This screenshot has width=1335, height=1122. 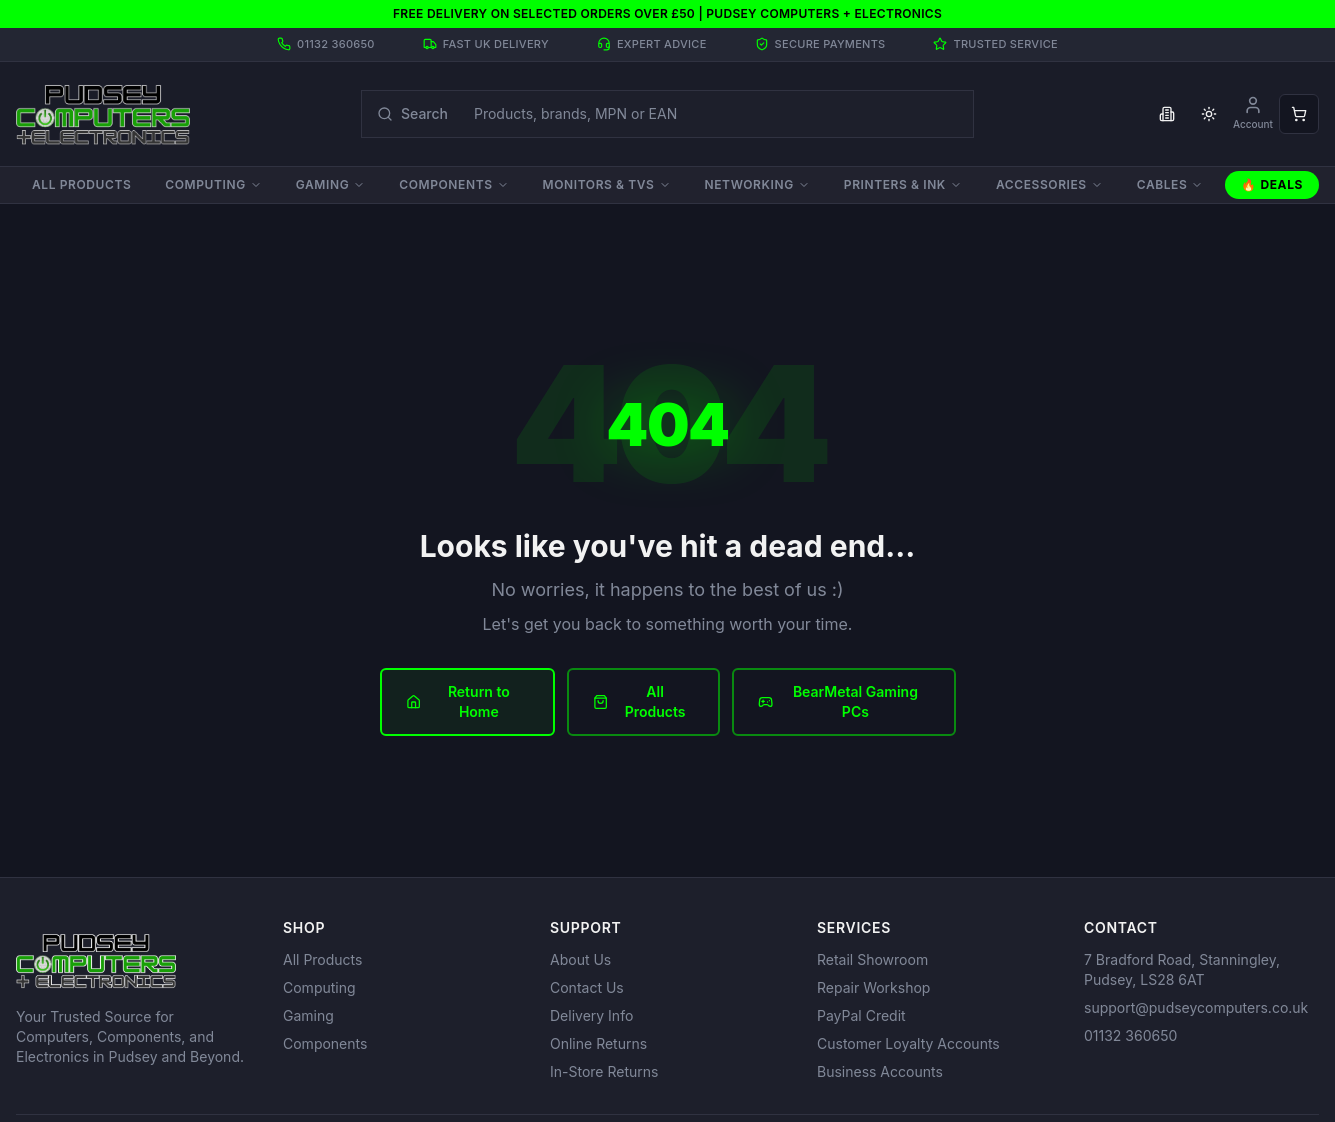 What do you see at coordinates (1130, 1035) in the screenshot?
I see `01132 360650` at bounding box center [1130, 1035].